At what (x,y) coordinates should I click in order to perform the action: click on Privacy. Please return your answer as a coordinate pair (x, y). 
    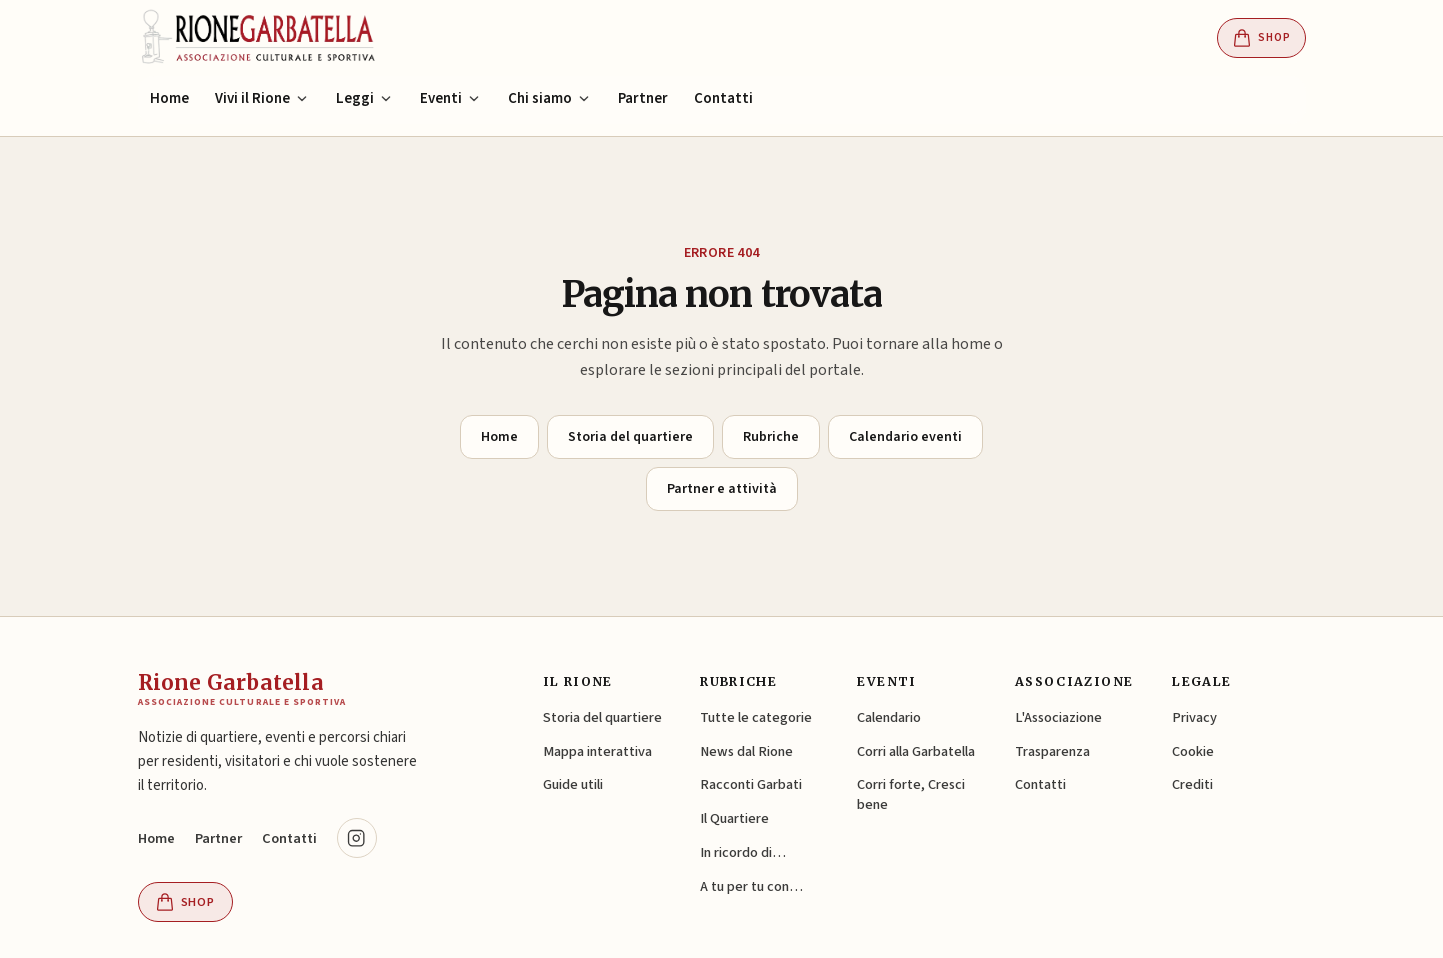
    Looking at the image, I should click on (1194, 717).